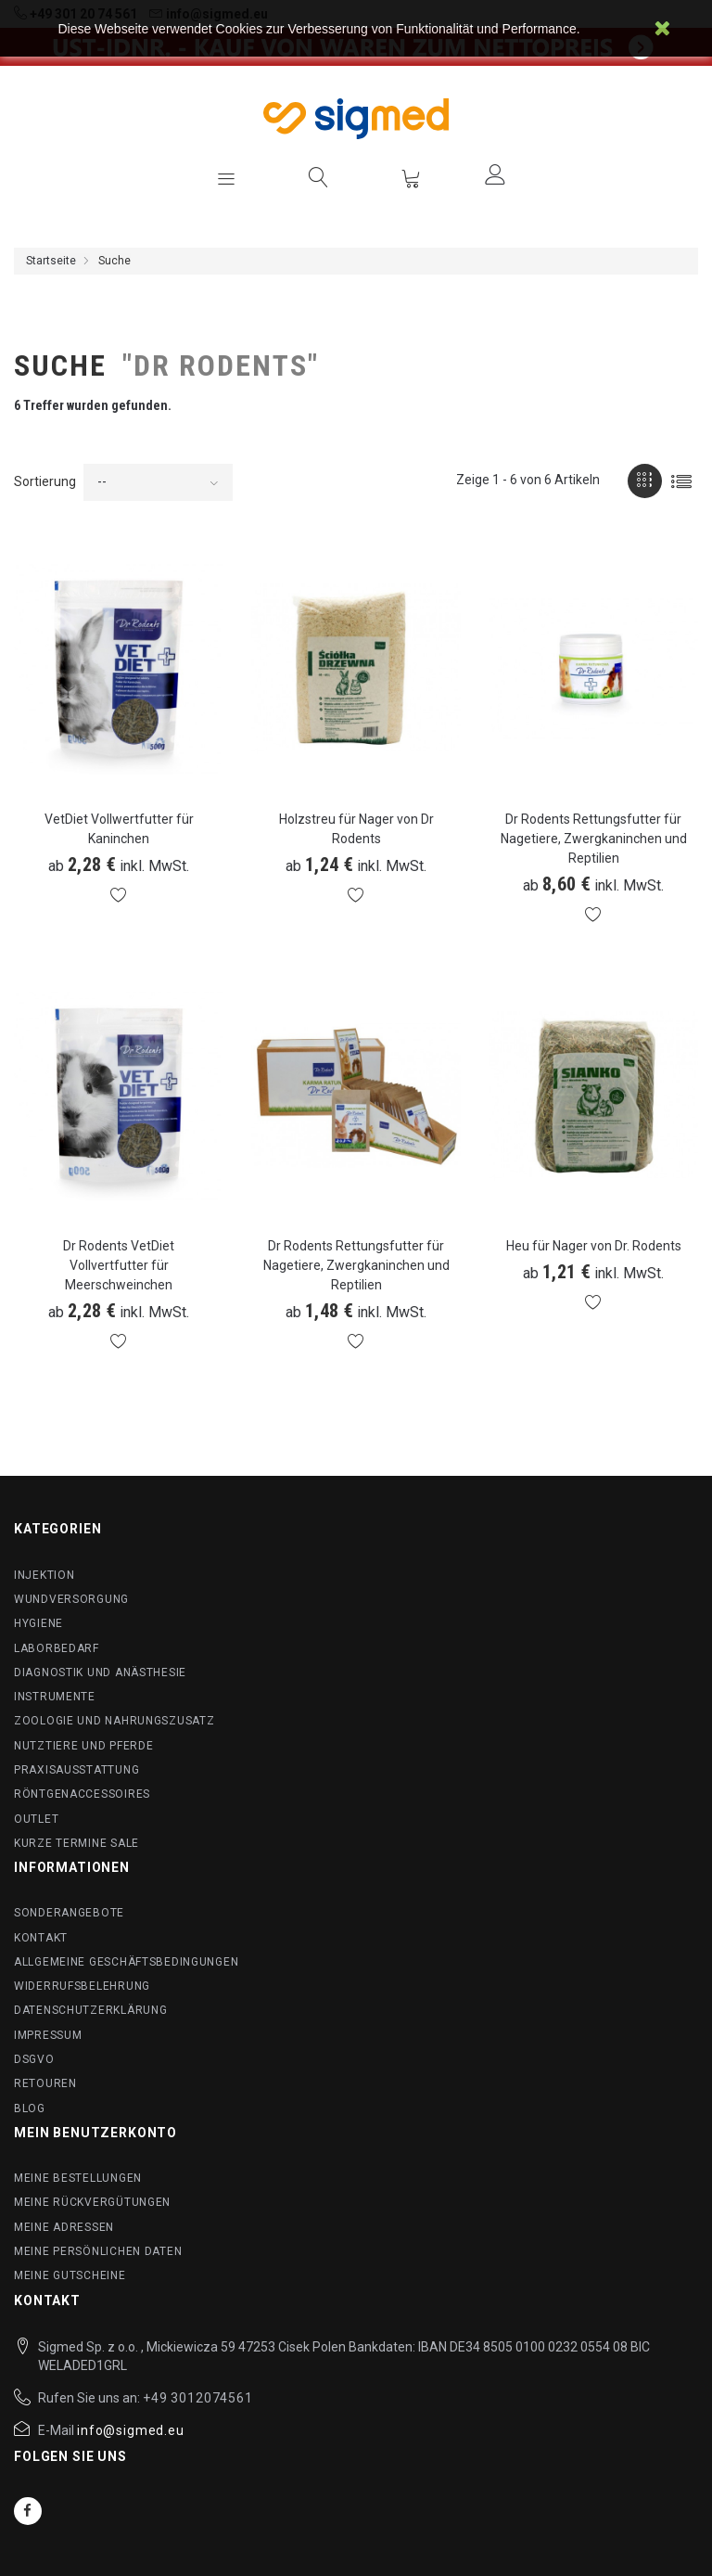 The width and height of the screenshot is (712, 2576). What do you see at coordinates (45, 481) in the screenshot?
I see `Sortierung` at bounding box center [45, 481].